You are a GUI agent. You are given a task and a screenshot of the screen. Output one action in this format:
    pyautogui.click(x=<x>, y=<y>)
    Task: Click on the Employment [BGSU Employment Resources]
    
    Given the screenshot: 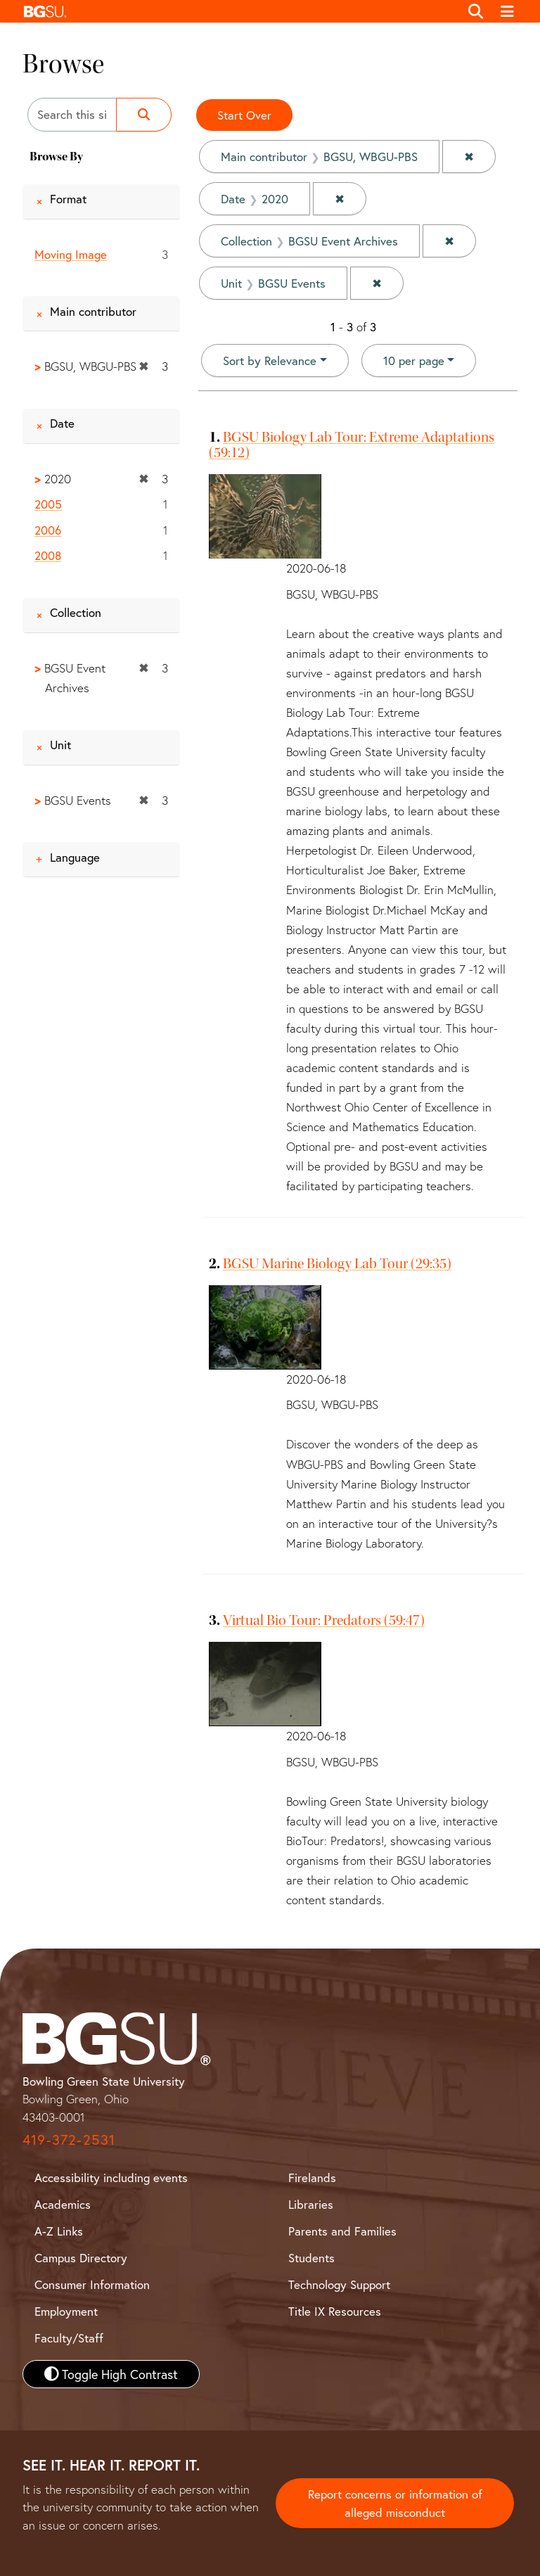 What is the action you would take?
    pyautogui.click(x=66, y=2311)
    